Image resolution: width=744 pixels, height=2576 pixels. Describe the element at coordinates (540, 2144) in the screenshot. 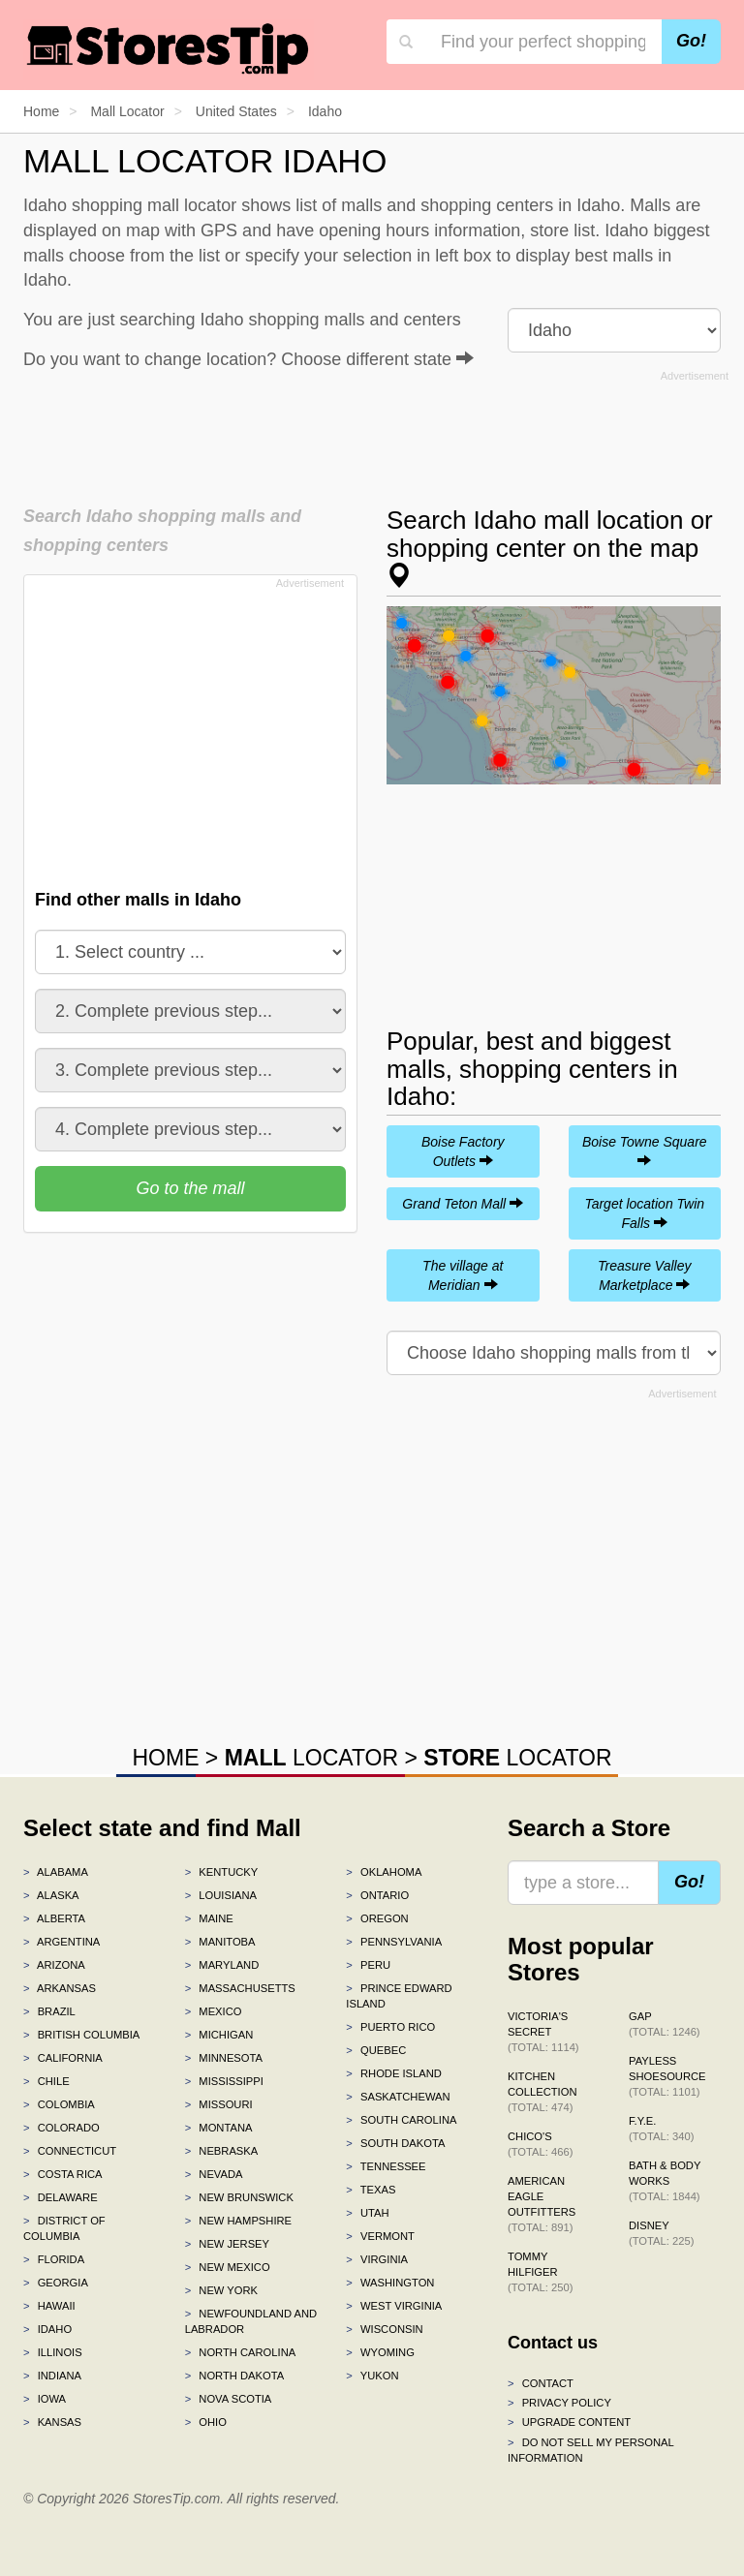

I see `Chico's` at that location.